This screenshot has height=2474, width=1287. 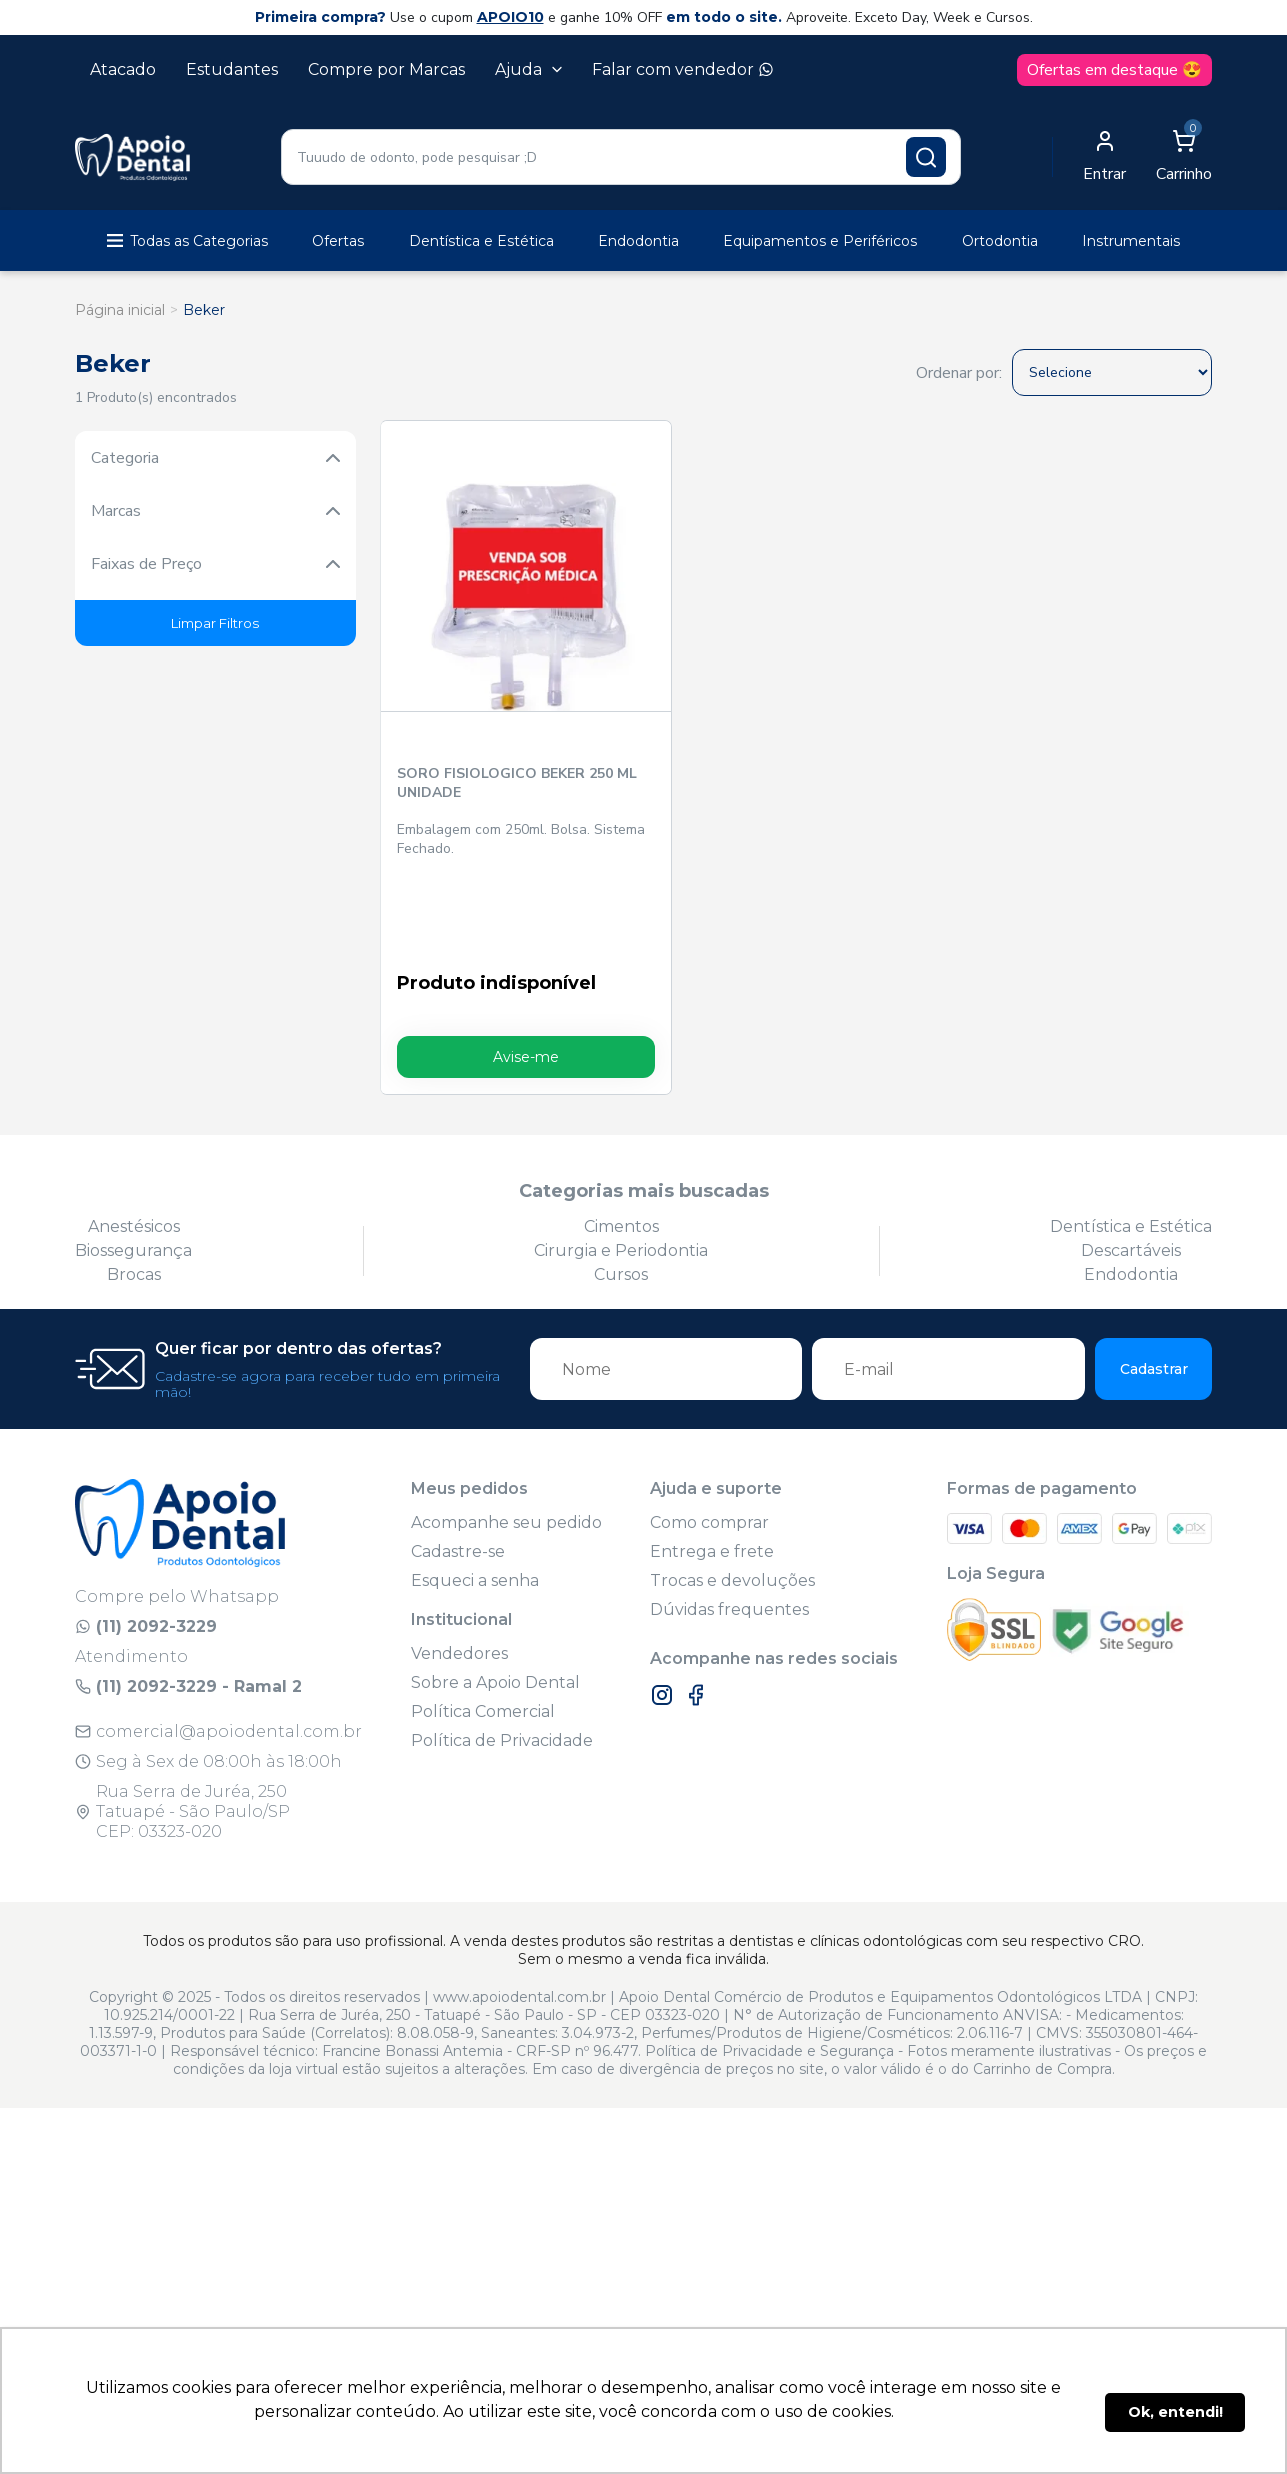 I want to click on Política Comercial, so click(x=483, y=1623).